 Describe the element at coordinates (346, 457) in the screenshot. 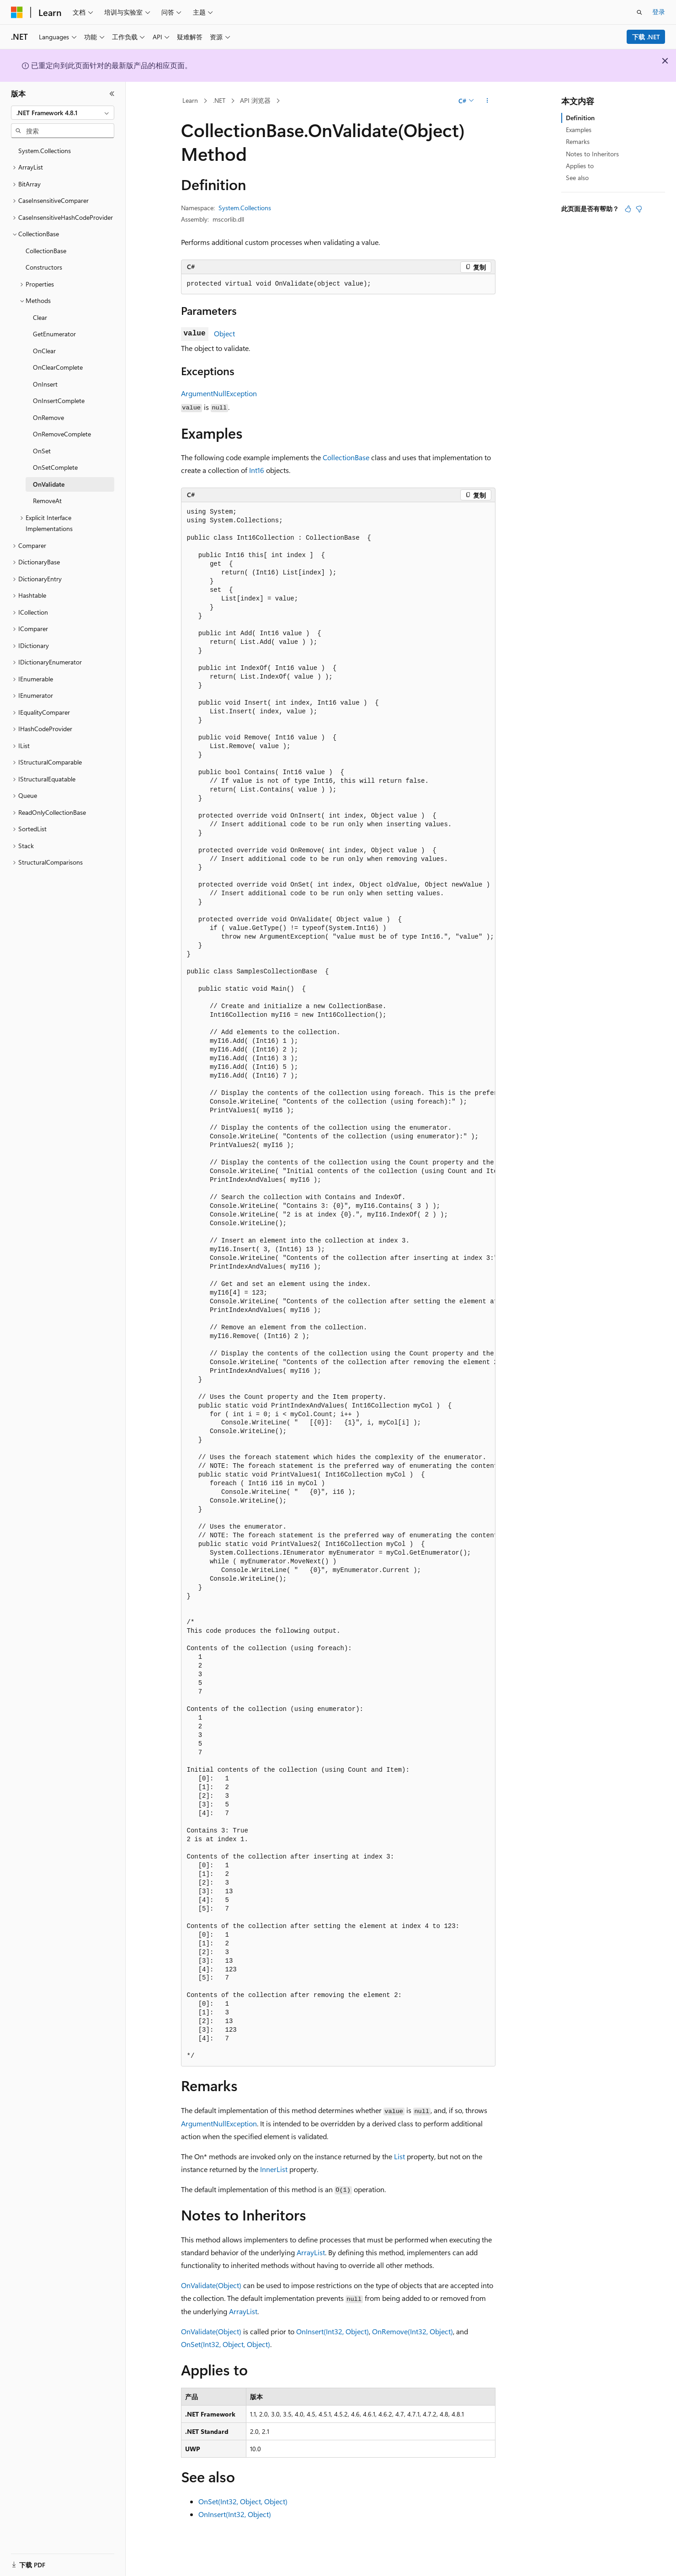

I see `CollectionBase` at that location.